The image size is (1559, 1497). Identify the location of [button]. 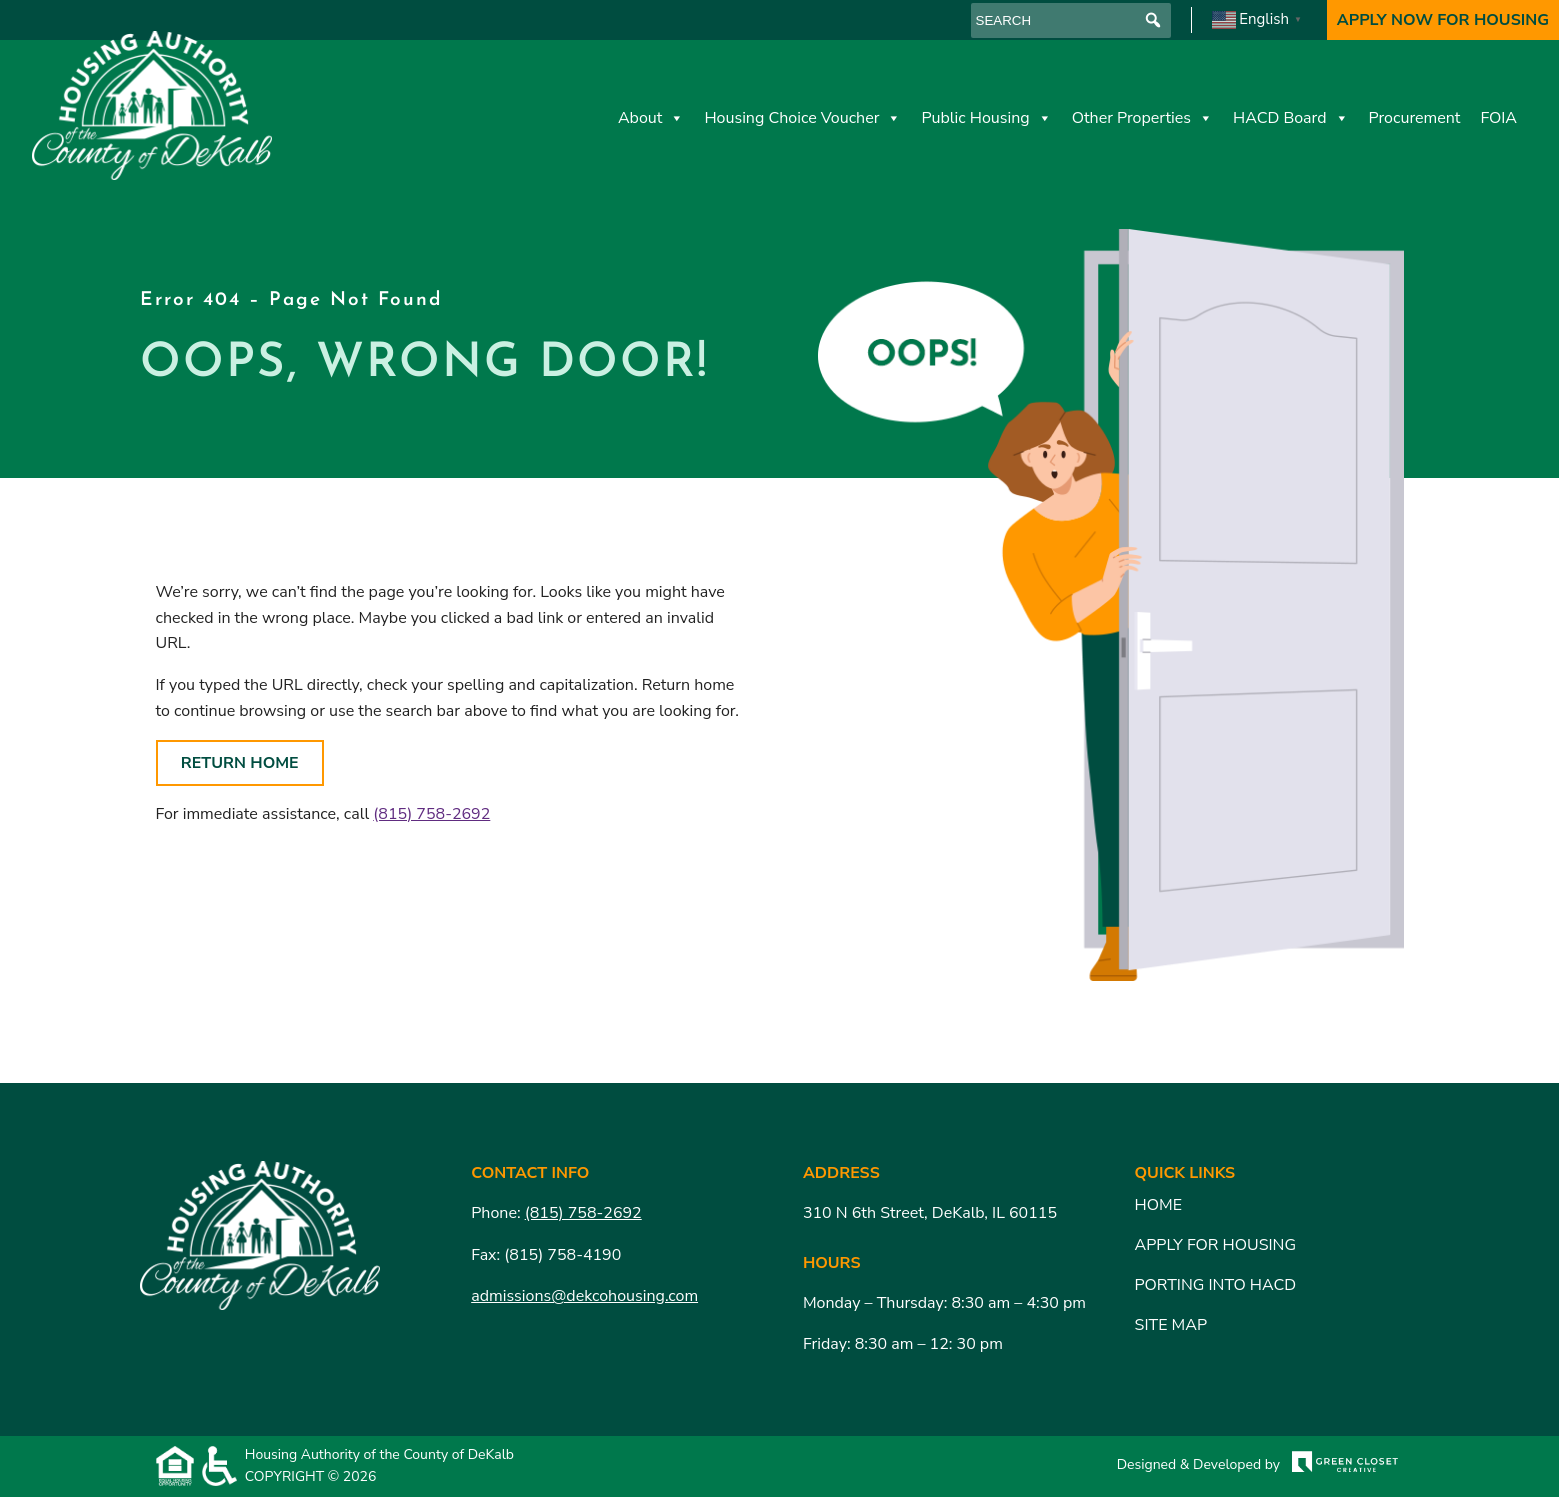
(1153, 20).